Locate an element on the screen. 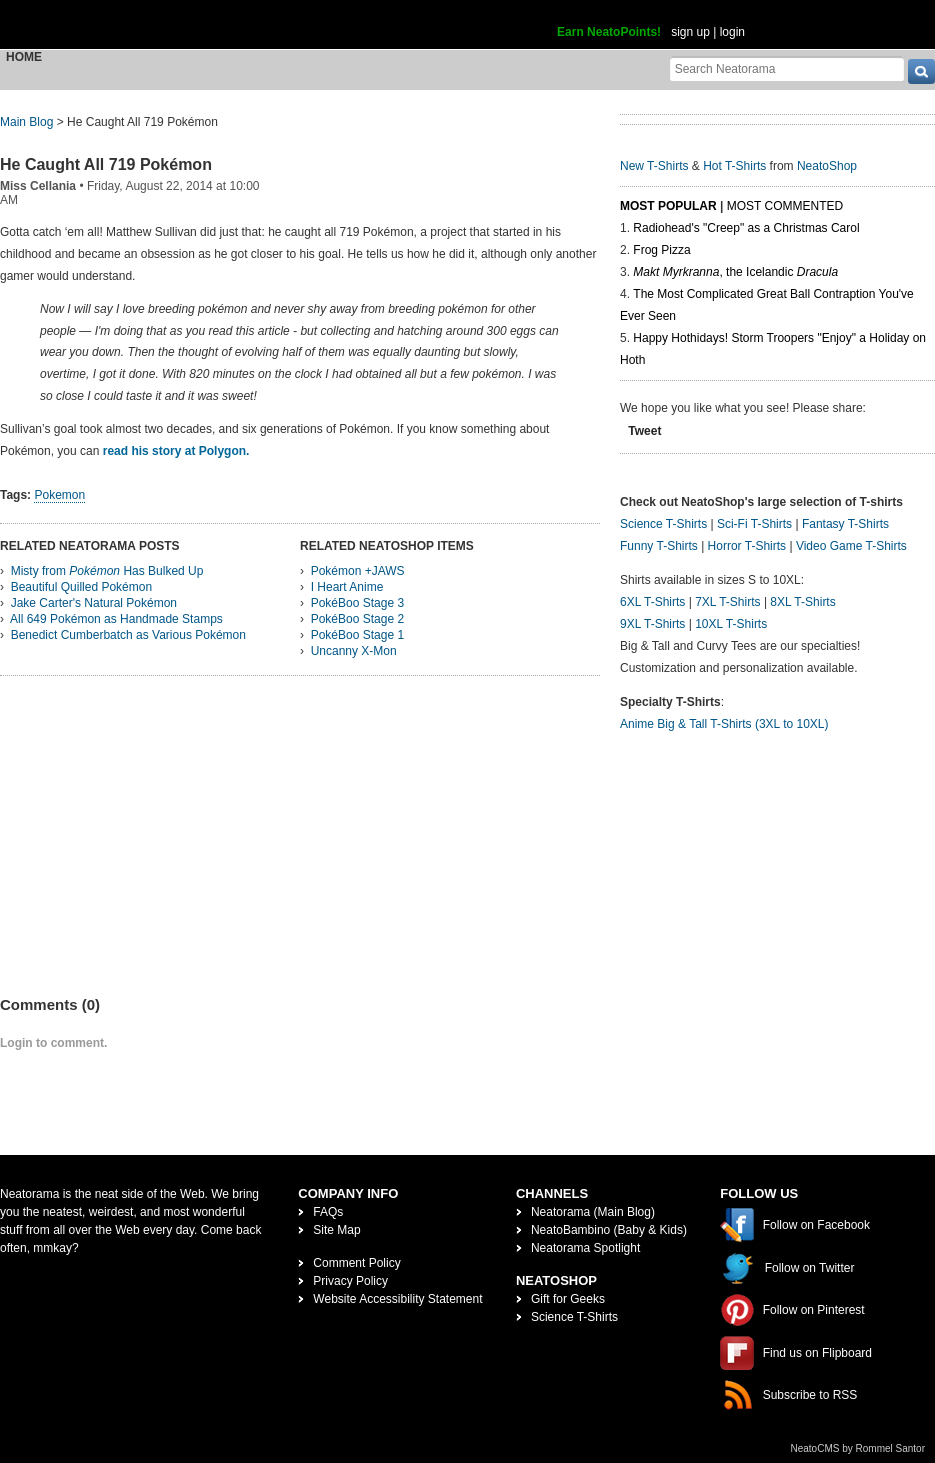 This screenshot has width=935, height=1463. Radiohead's "Creep" as a Christmas Carol is located at coordinates (746, 228).